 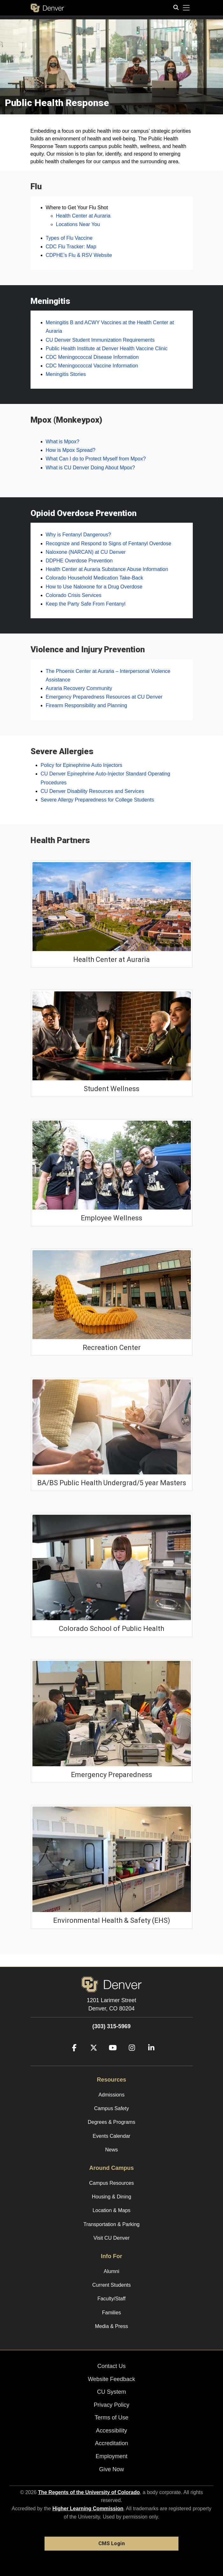 I want to click on Types of Flu Vaccine, so click(x=69, y=238).